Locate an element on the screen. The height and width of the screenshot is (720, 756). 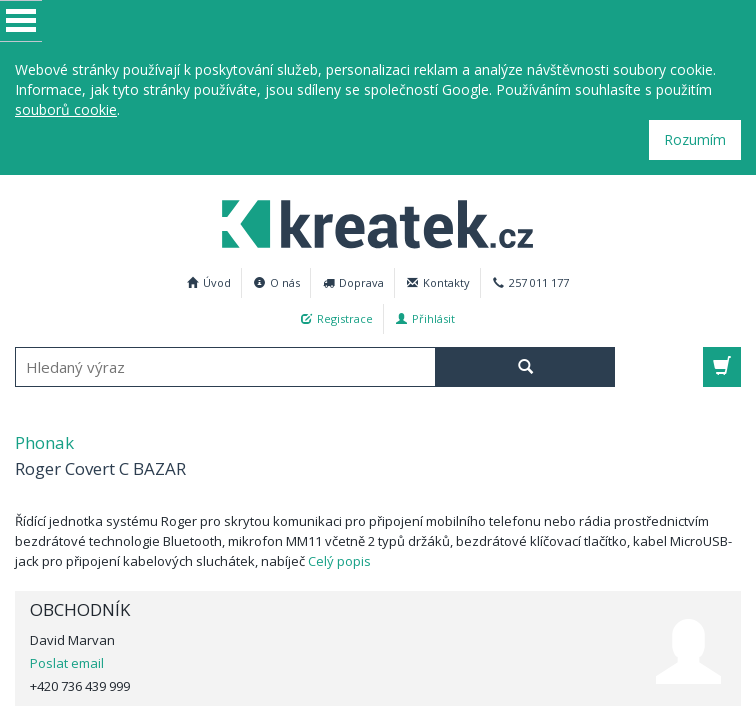
Celý popis is located at coordinates (339, 561).